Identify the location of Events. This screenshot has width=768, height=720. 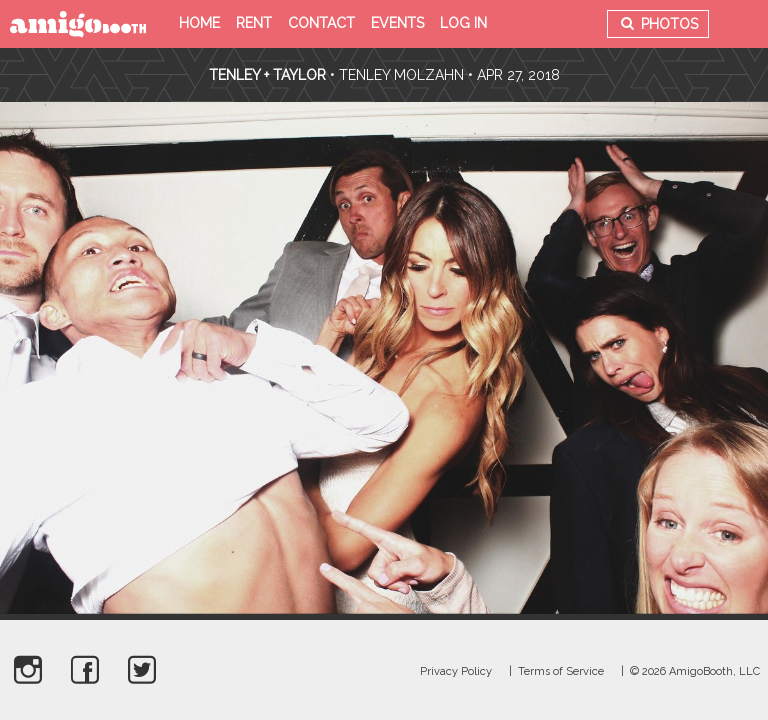
(397, 23).